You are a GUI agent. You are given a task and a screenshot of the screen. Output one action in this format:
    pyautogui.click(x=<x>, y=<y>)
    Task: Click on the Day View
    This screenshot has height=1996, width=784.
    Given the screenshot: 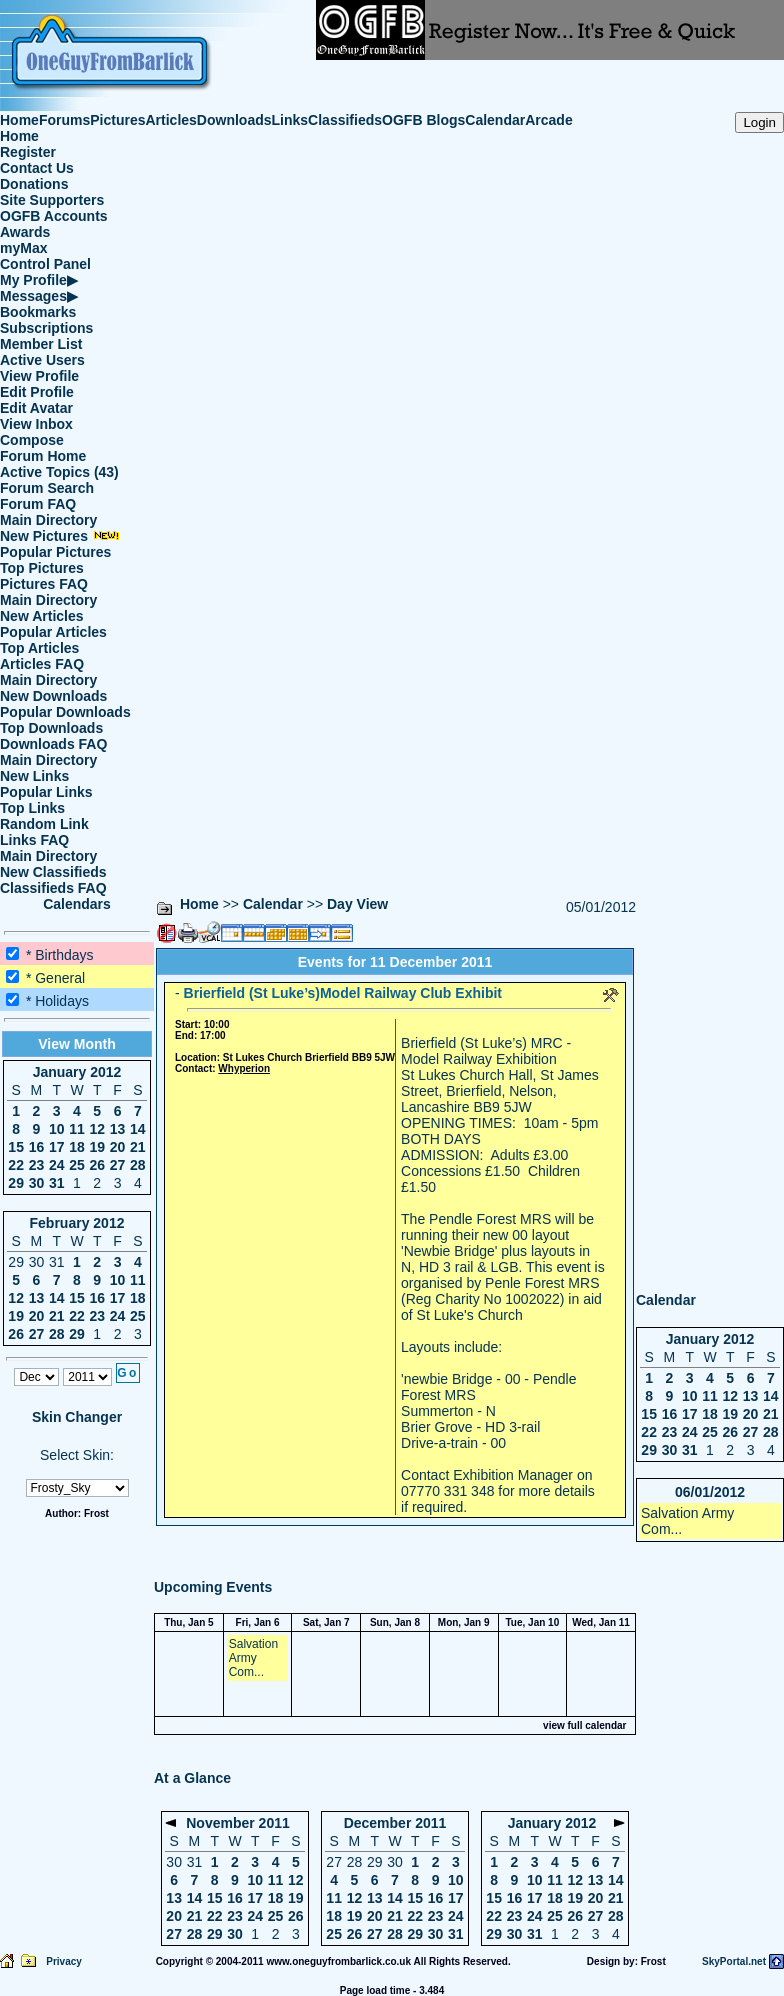 What is the action you would take?
    pyautogui.click(x=357, y=904)
    